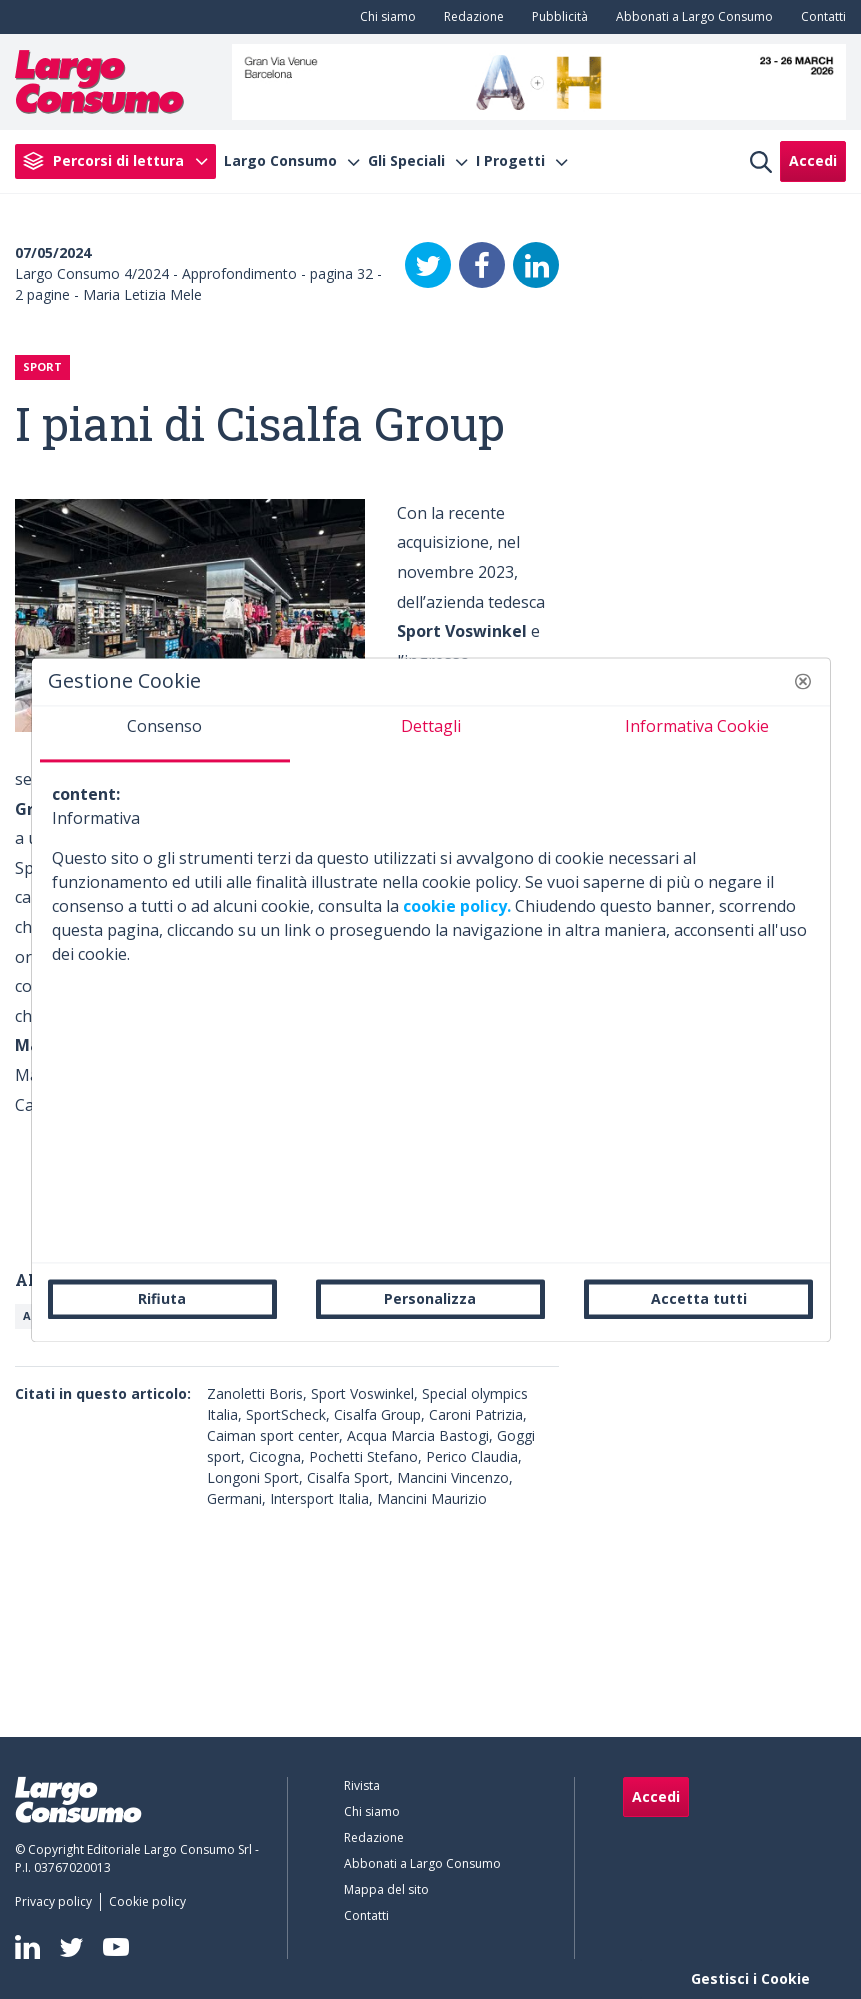  What do you see at coordinates (280, 161) in the screenshot?
I see `Largo Consumo [menuitem]` at bounding box center [280, 161].